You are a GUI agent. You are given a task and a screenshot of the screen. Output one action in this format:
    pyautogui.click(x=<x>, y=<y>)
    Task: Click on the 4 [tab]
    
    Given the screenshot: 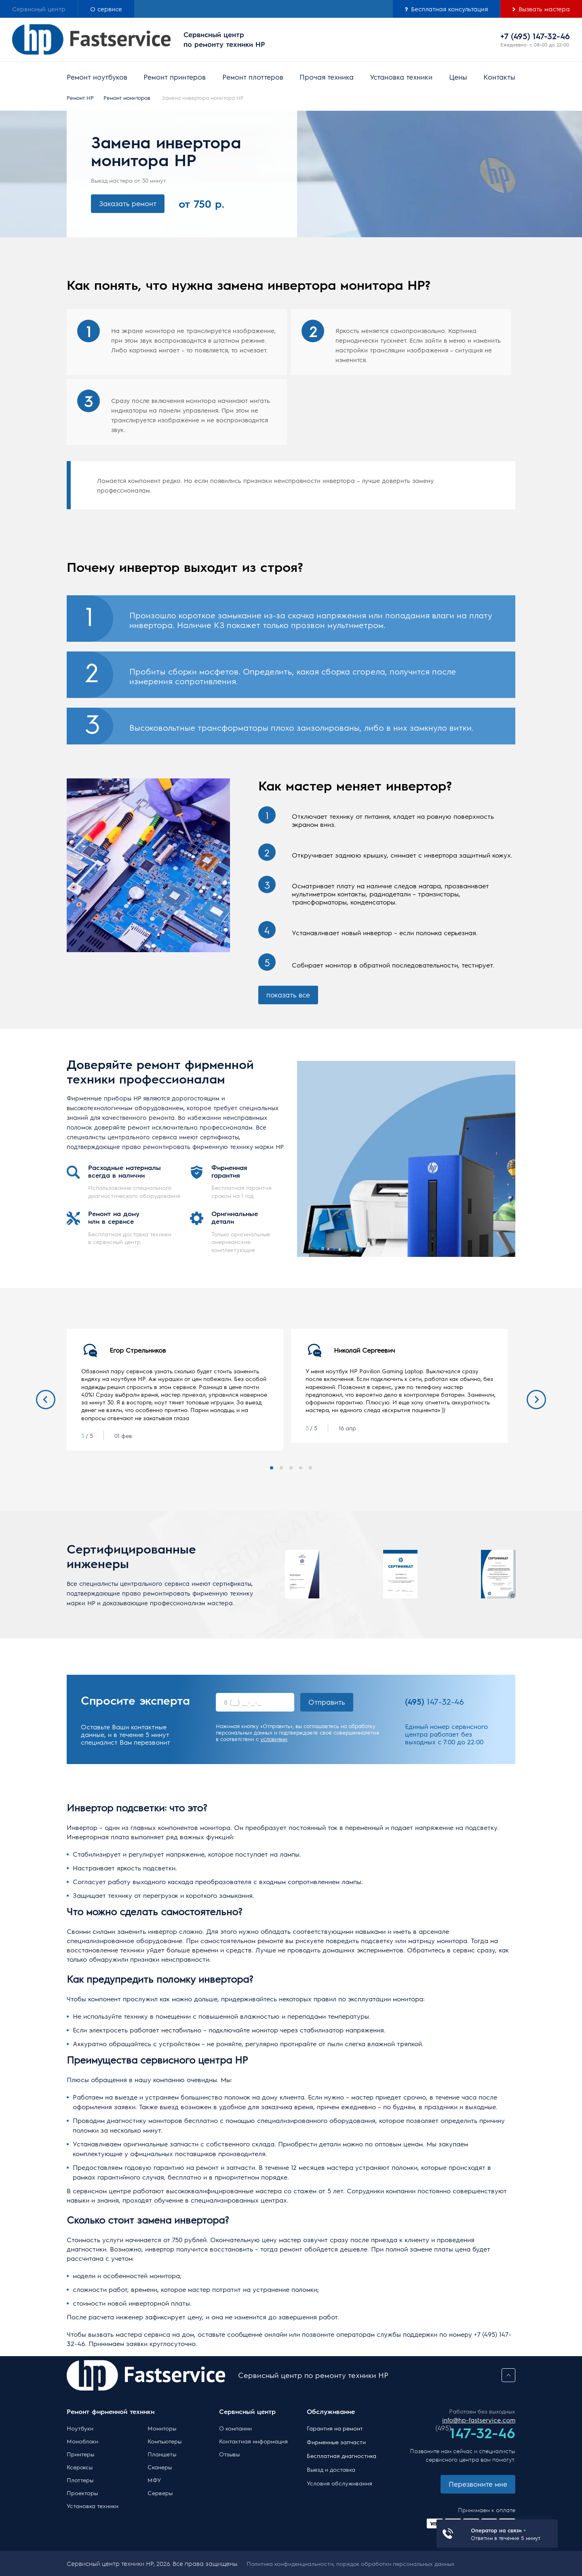 What is the action you would take?
    pyautogui.click(x=301, y=1468)
    